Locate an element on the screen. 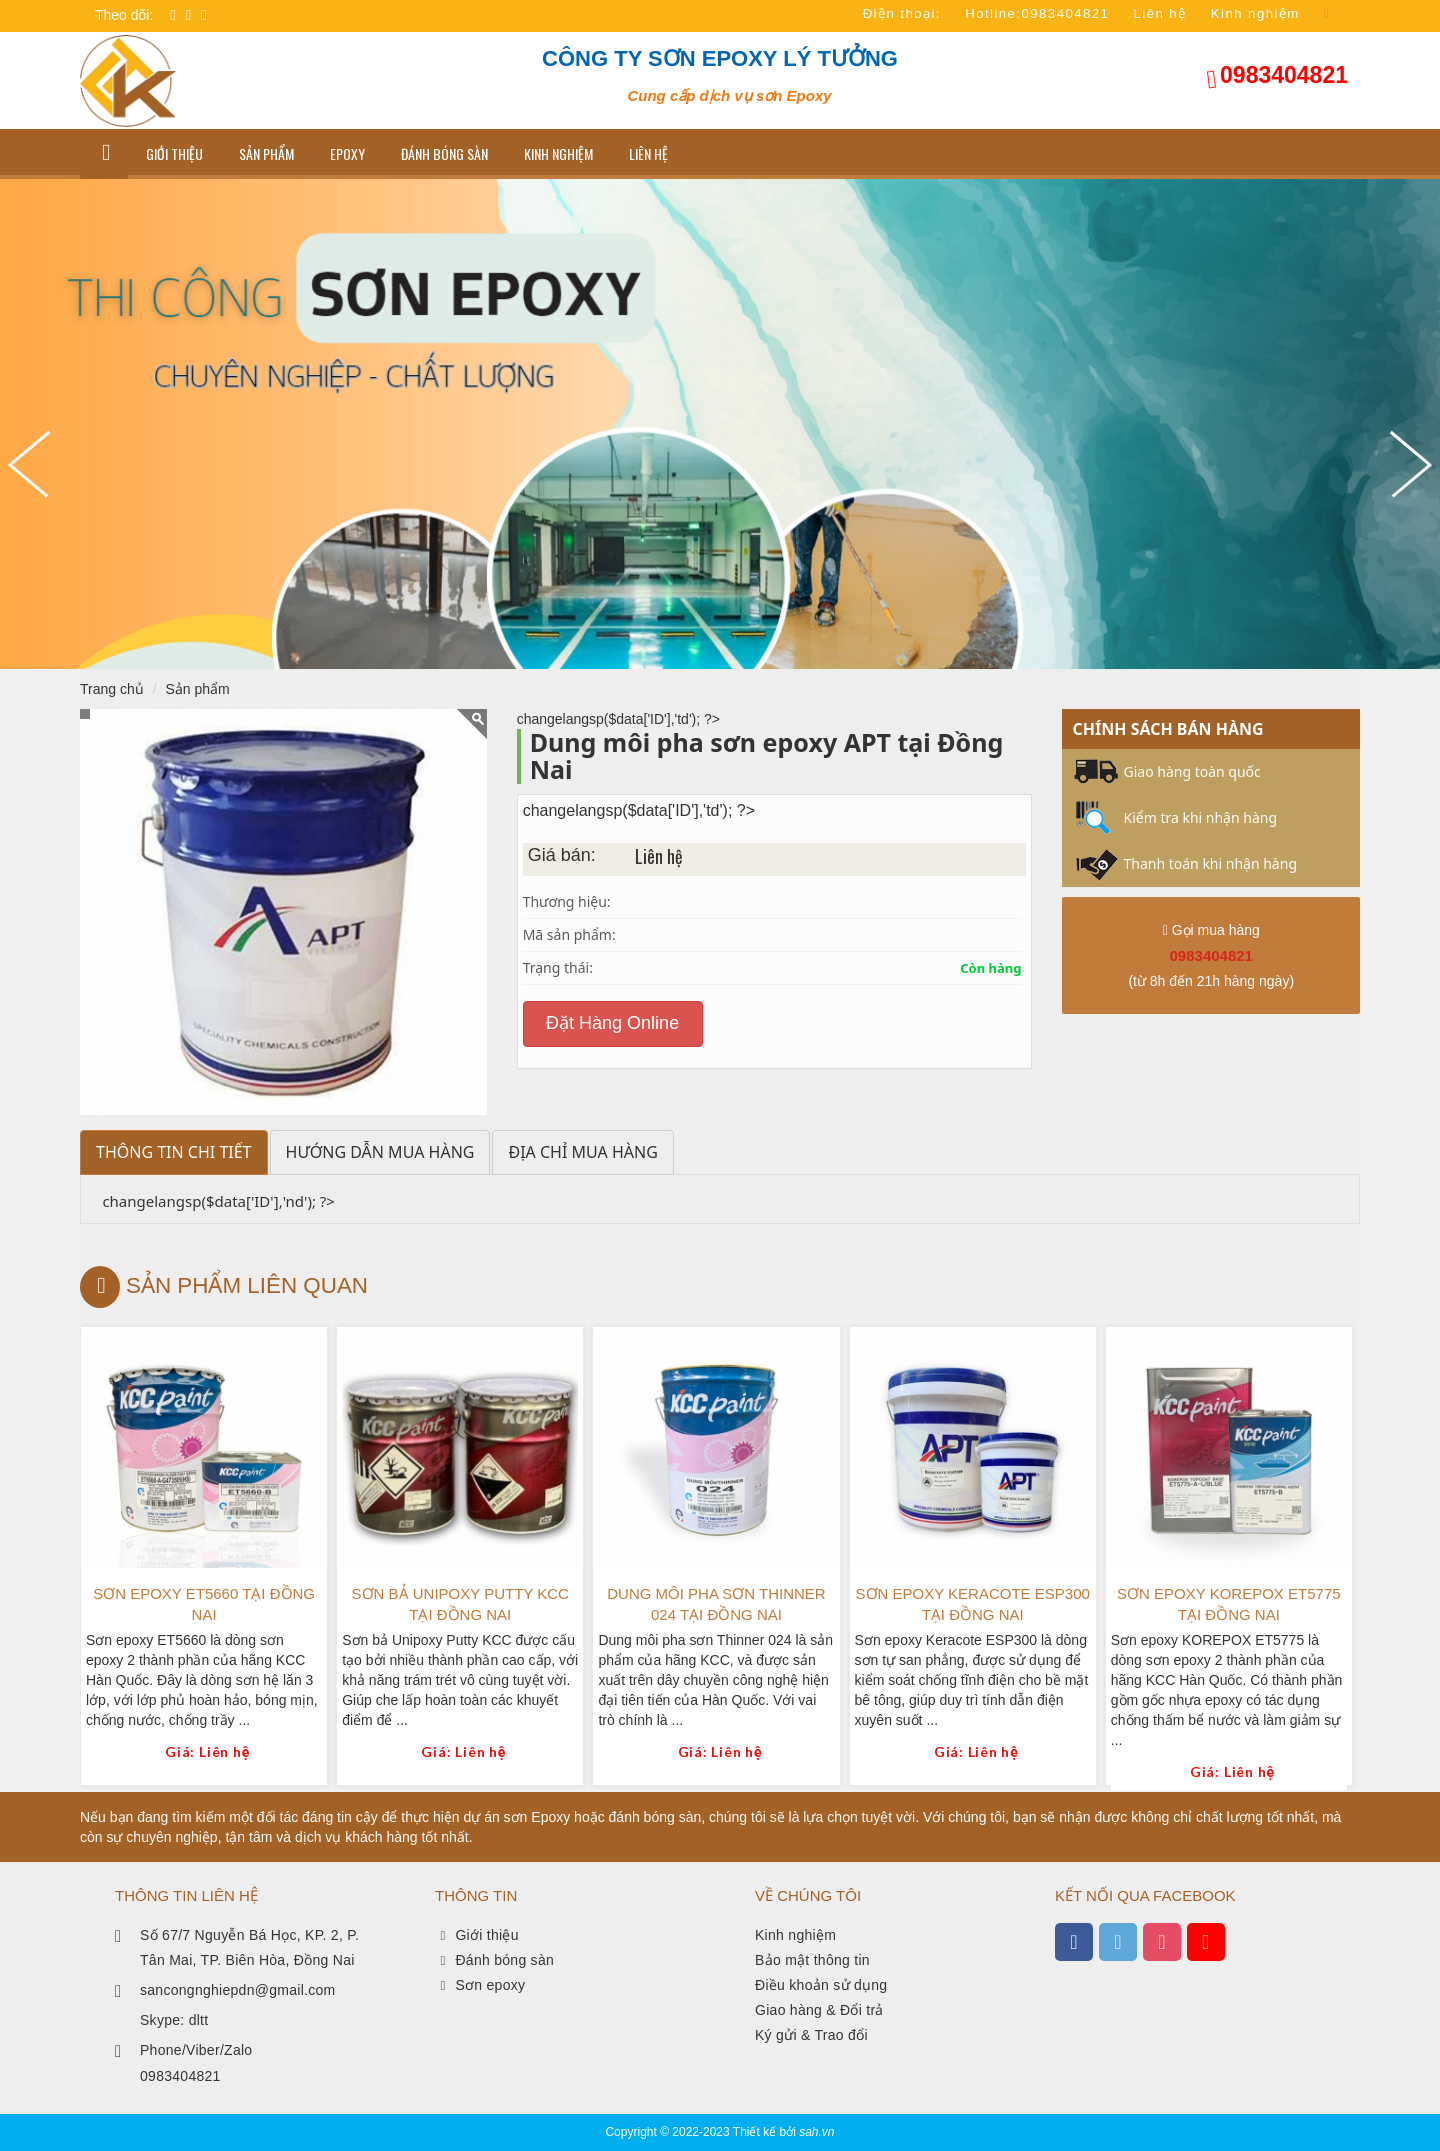 This screenshot has height=2151, width=1440. Đặt Hàng Online is located at coordinates (612, 1023).